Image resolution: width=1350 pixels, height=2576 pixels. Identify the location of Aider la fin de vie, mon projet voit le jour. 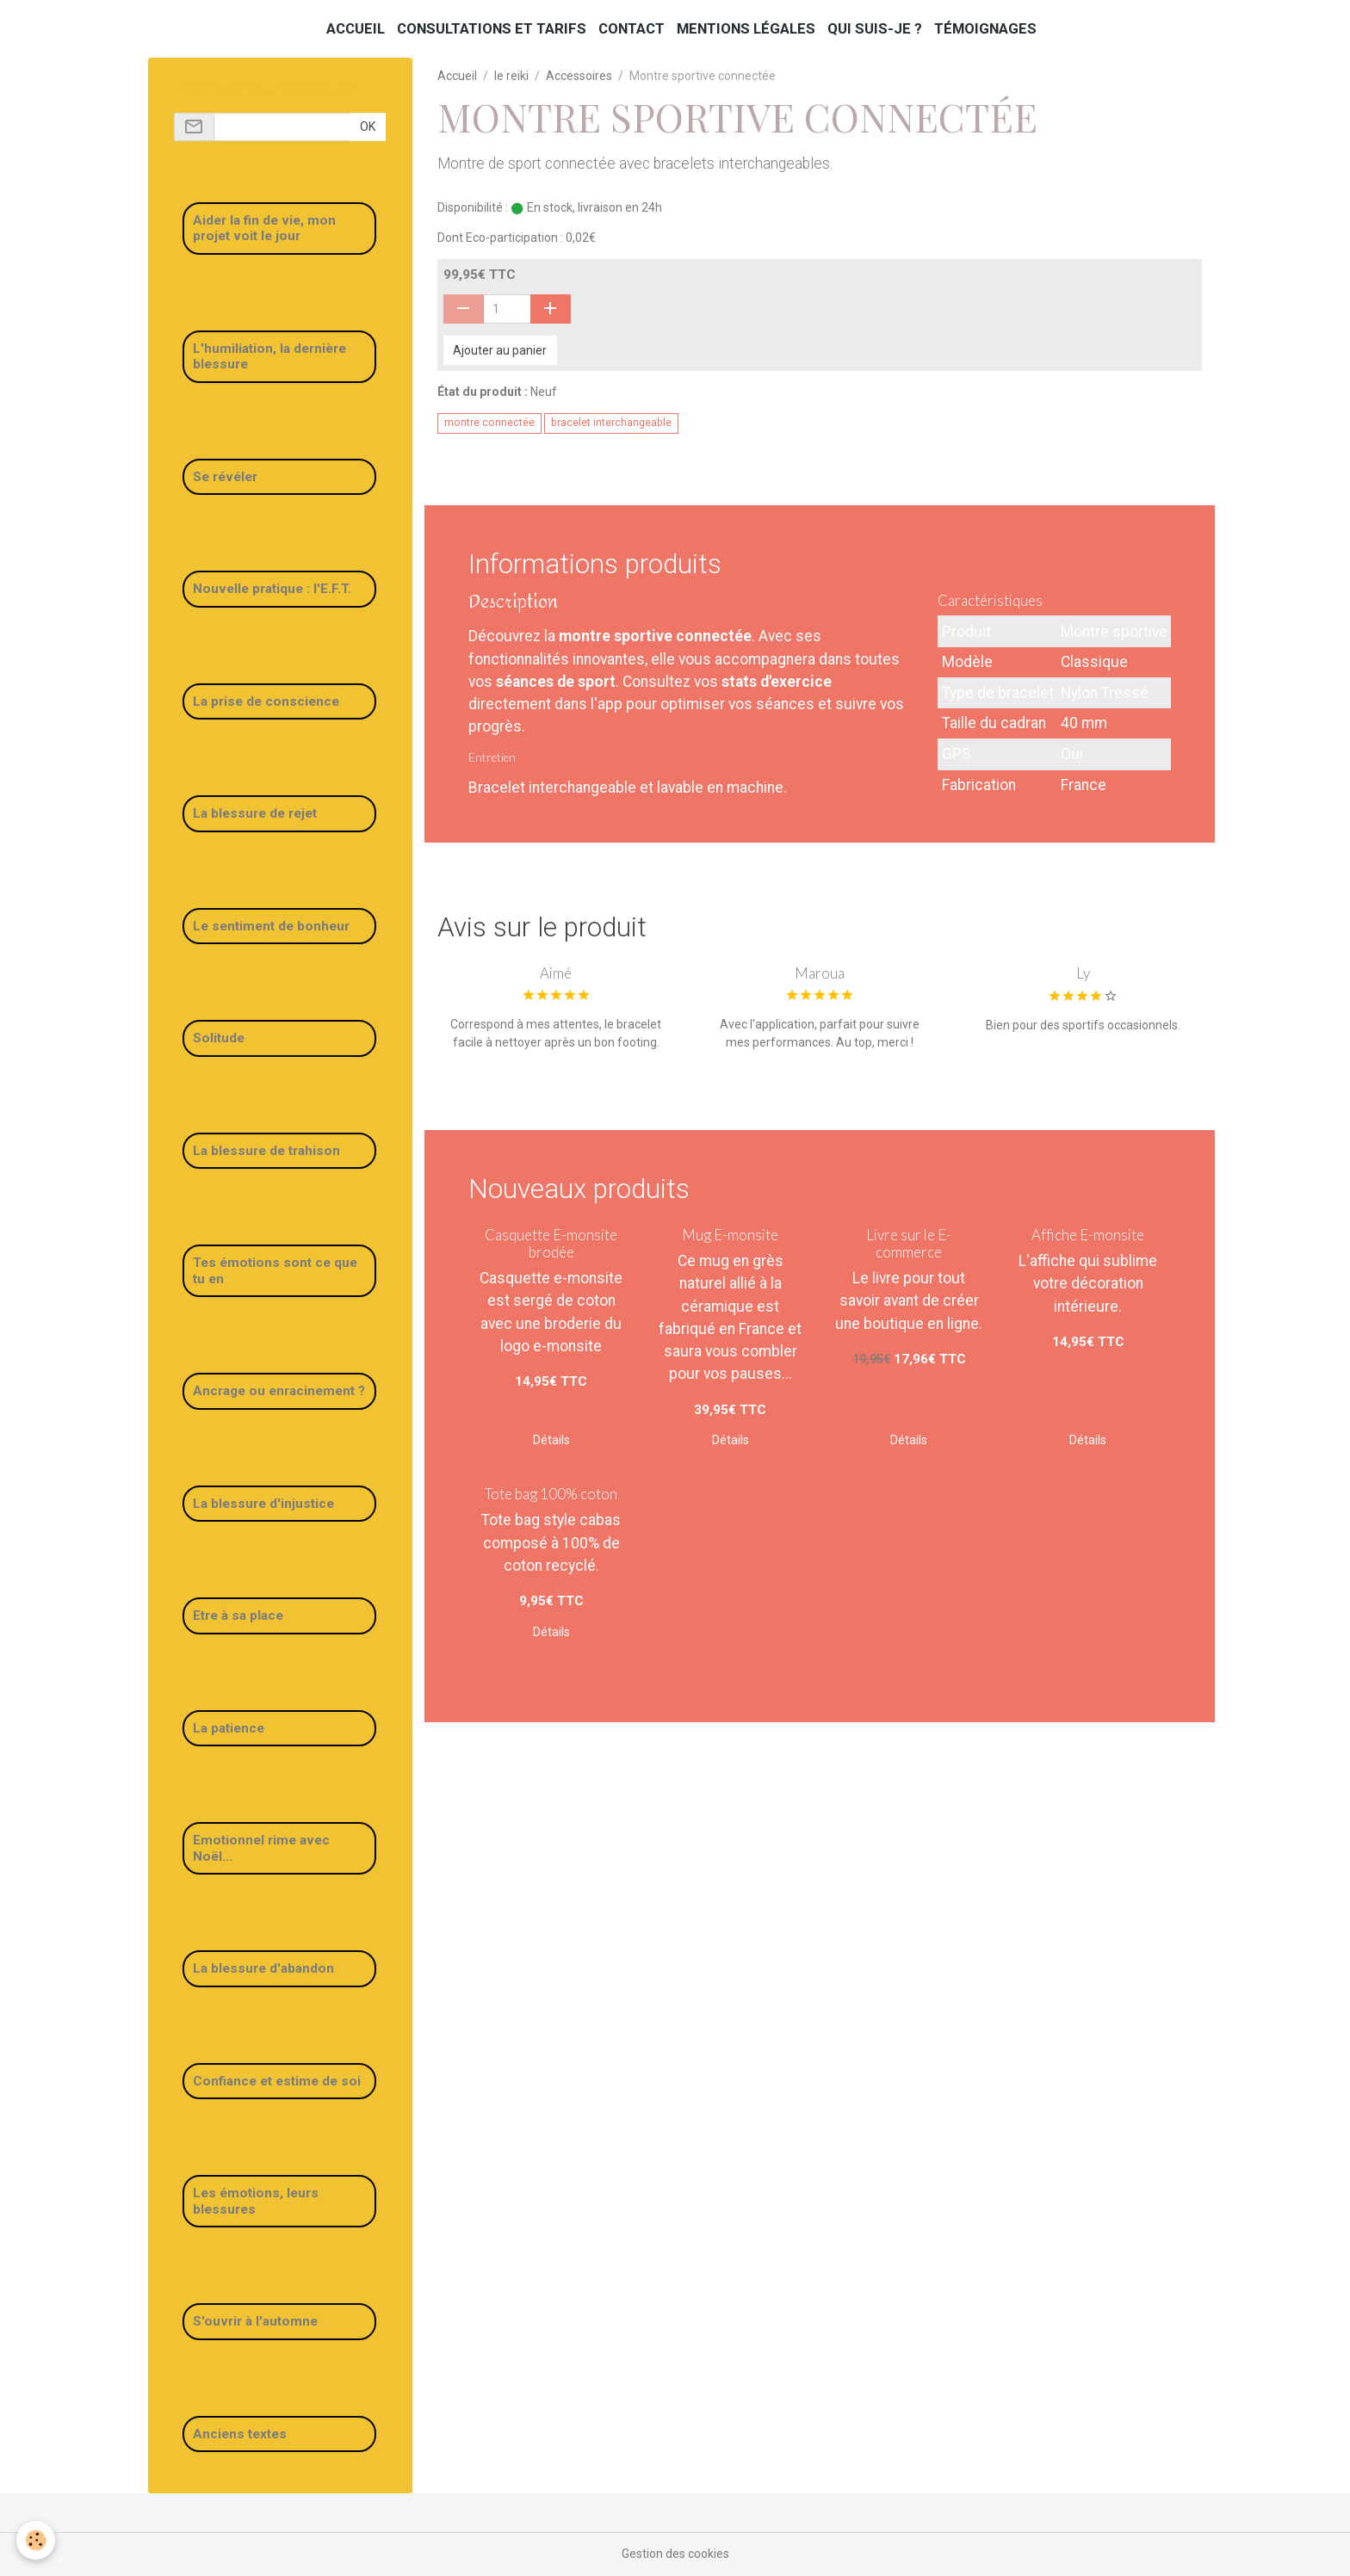
(264, 228).